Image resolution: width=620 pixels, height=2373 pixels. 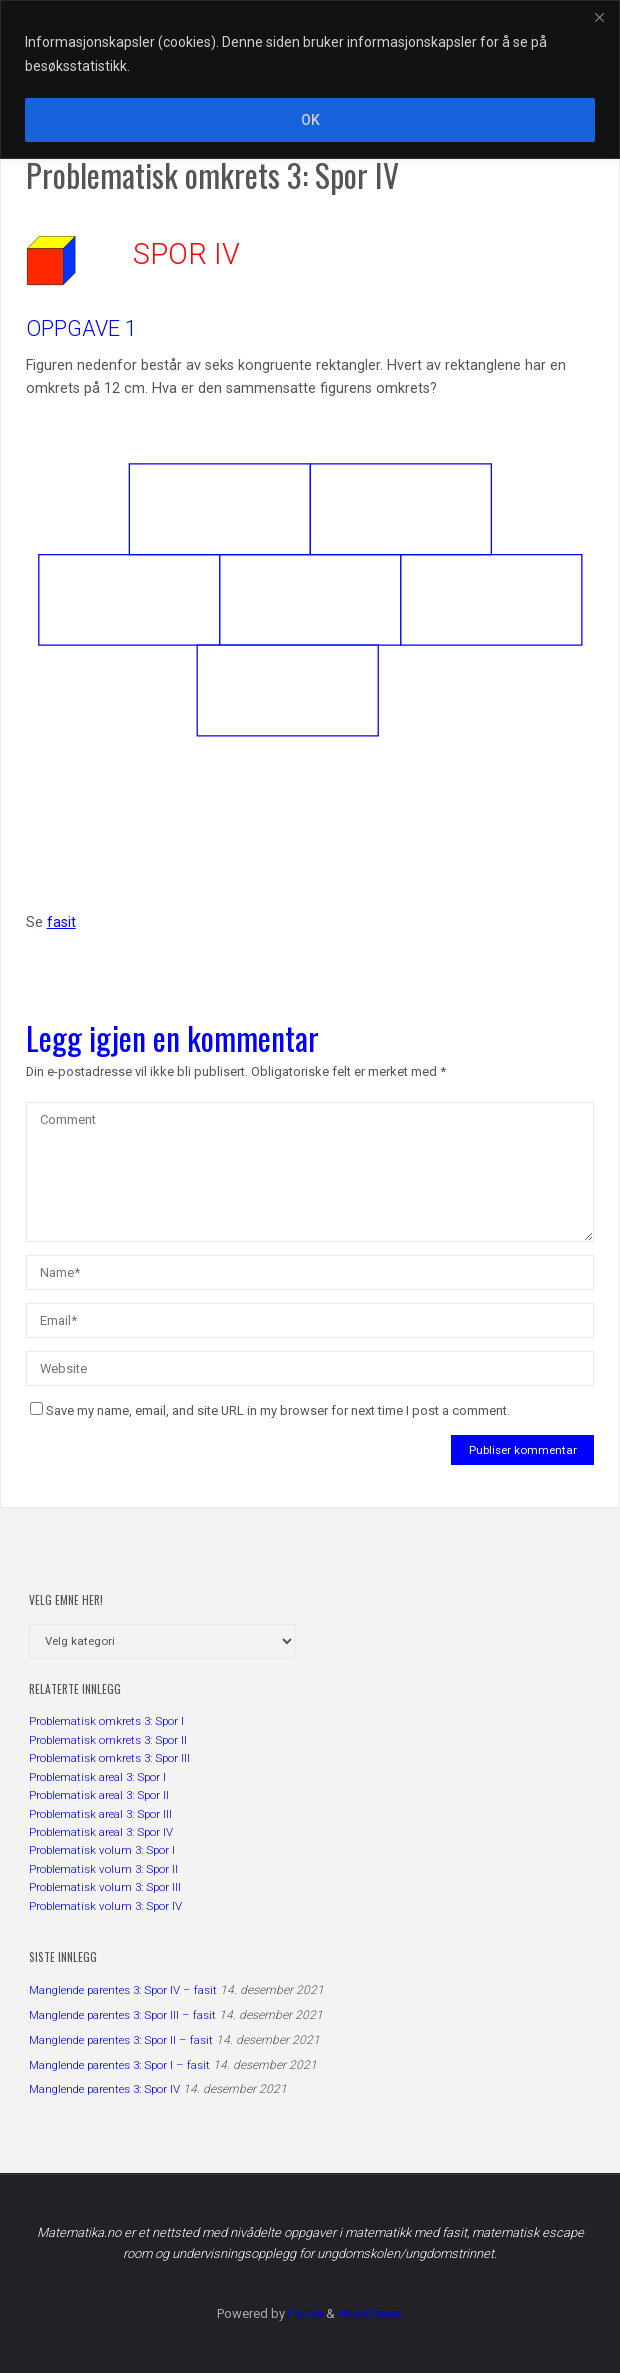 I want to click on WordPress., so click(x=371, y=2313).